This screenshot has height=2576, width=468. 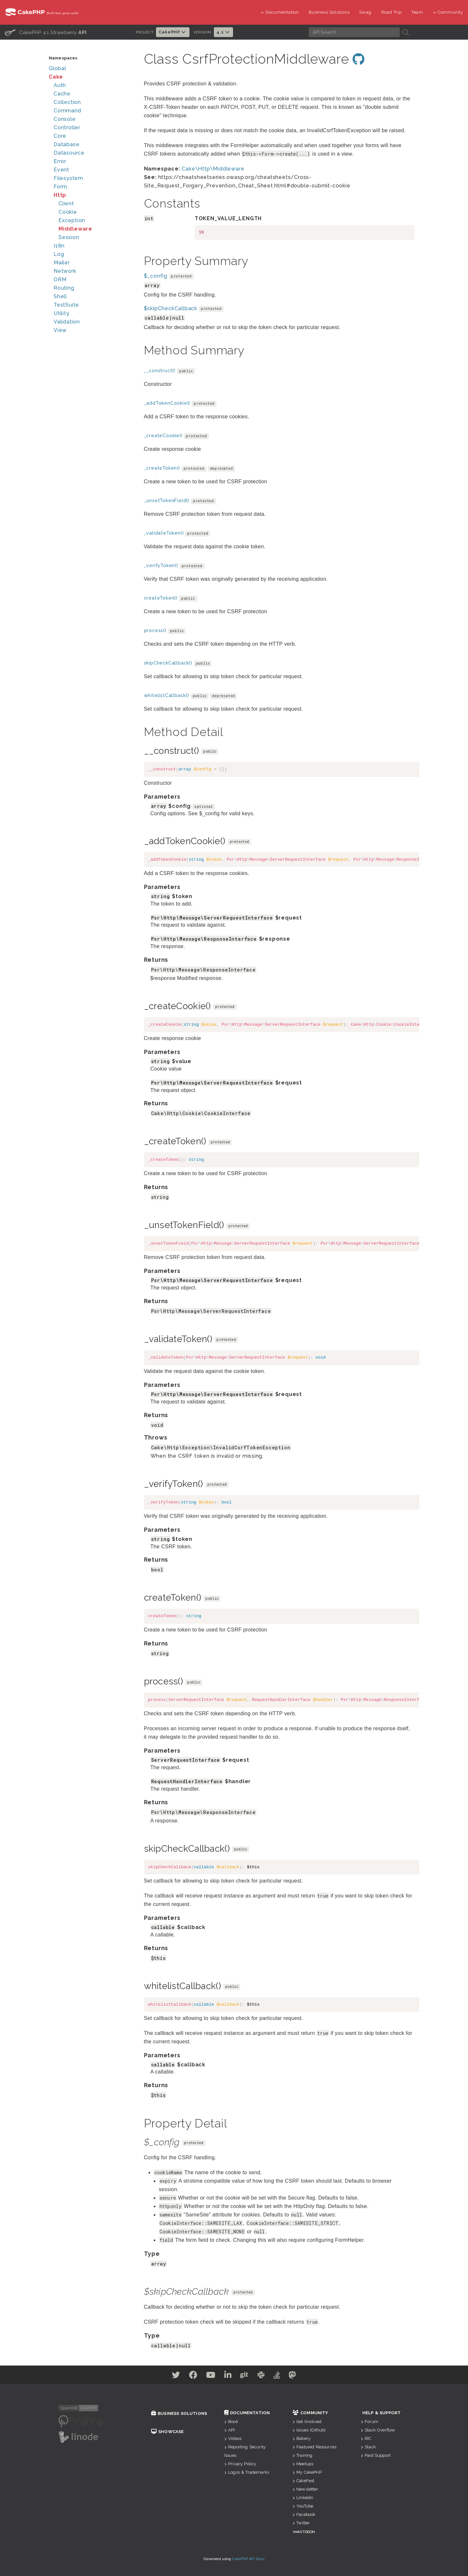 I want to click on IRC, so click(x=366, y=2438).